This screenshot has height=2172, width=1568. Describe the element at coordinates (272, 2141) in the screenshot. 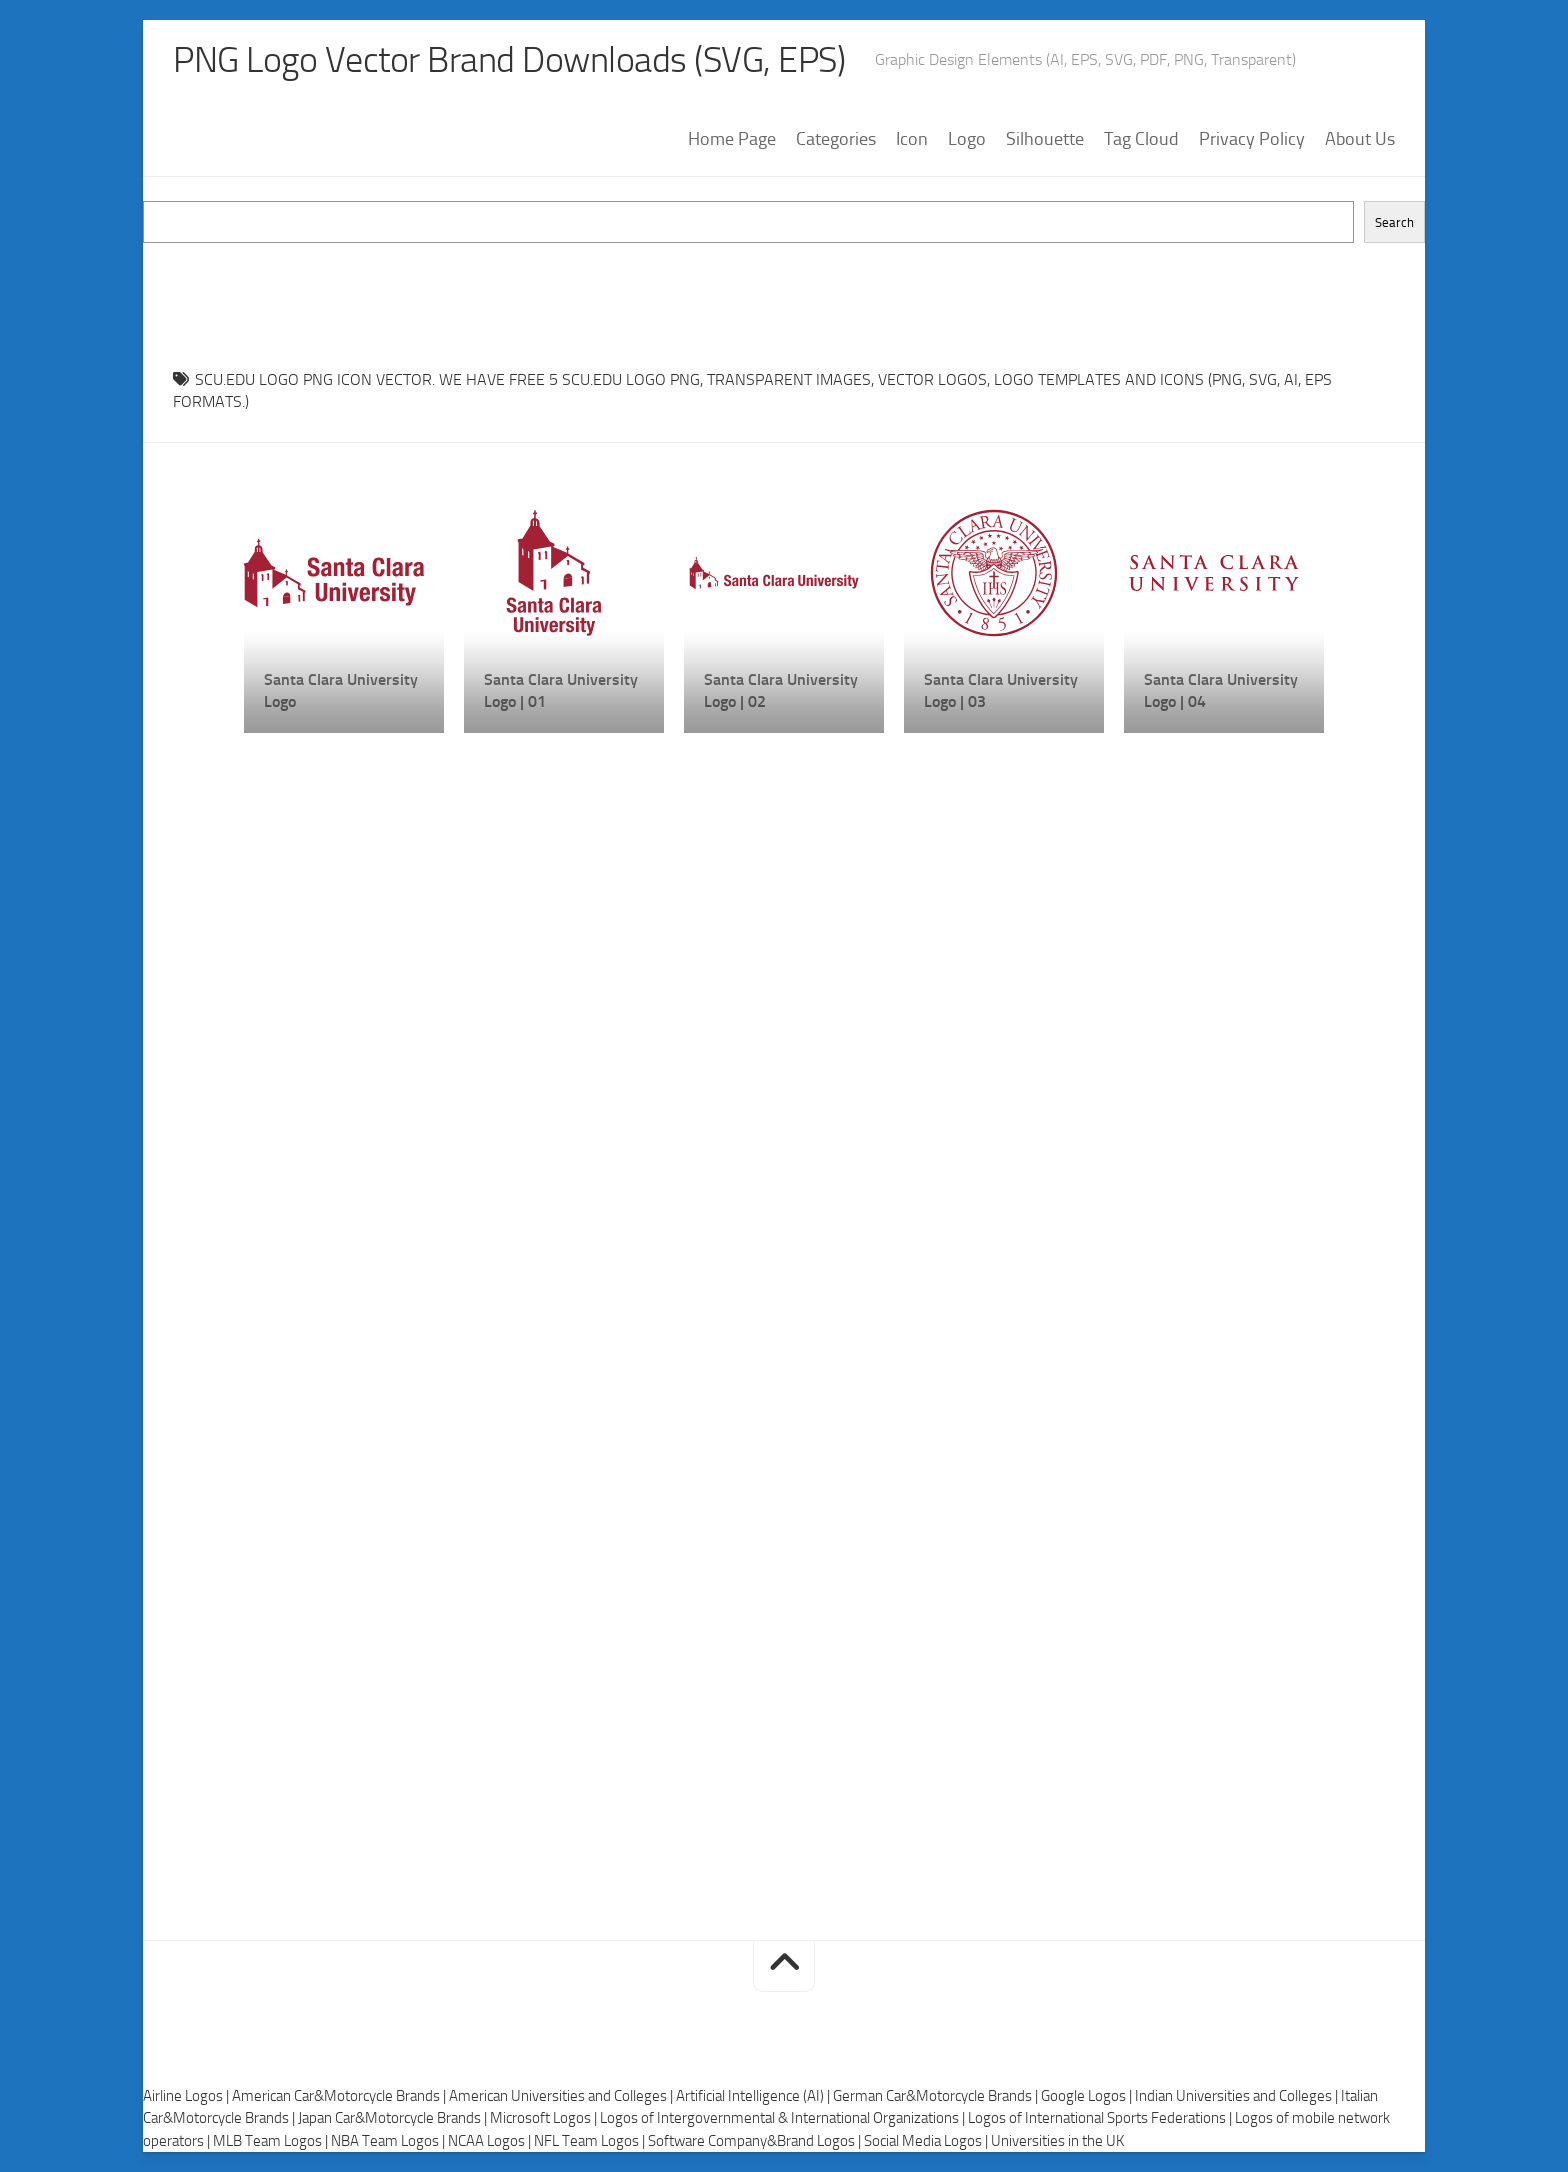

I see `MLB Team Logos |` at that location.